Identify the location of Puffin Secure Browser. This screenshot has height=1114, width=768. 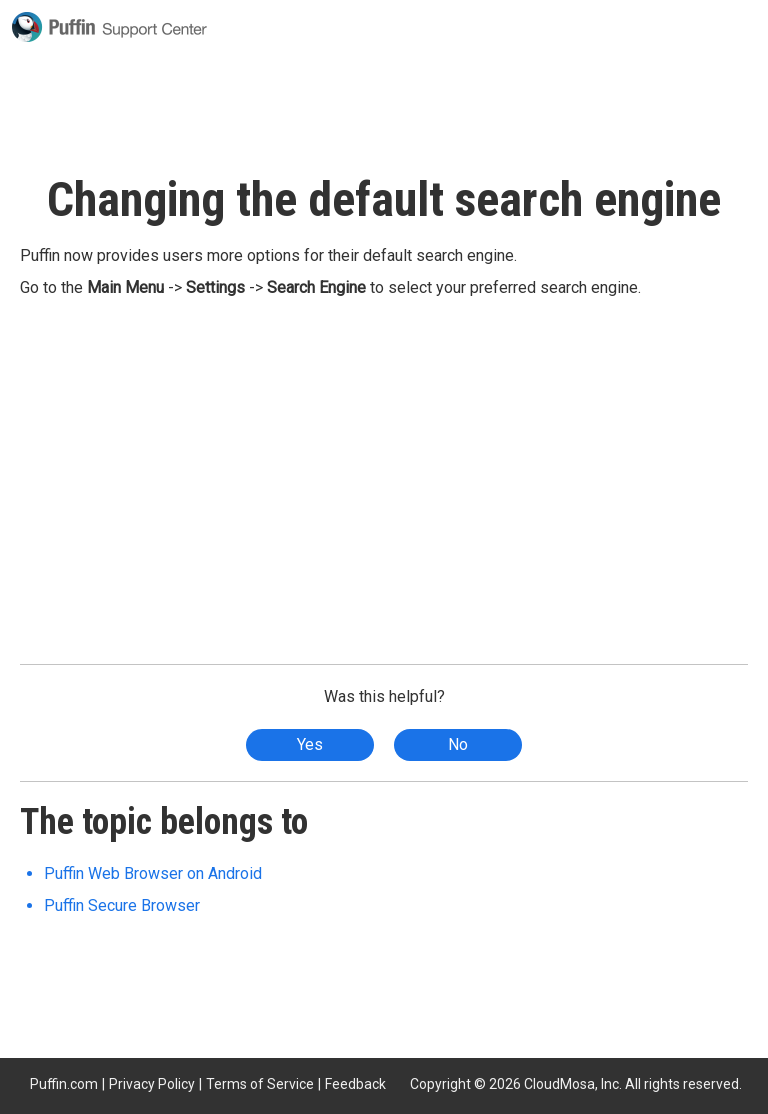
(122, 905).